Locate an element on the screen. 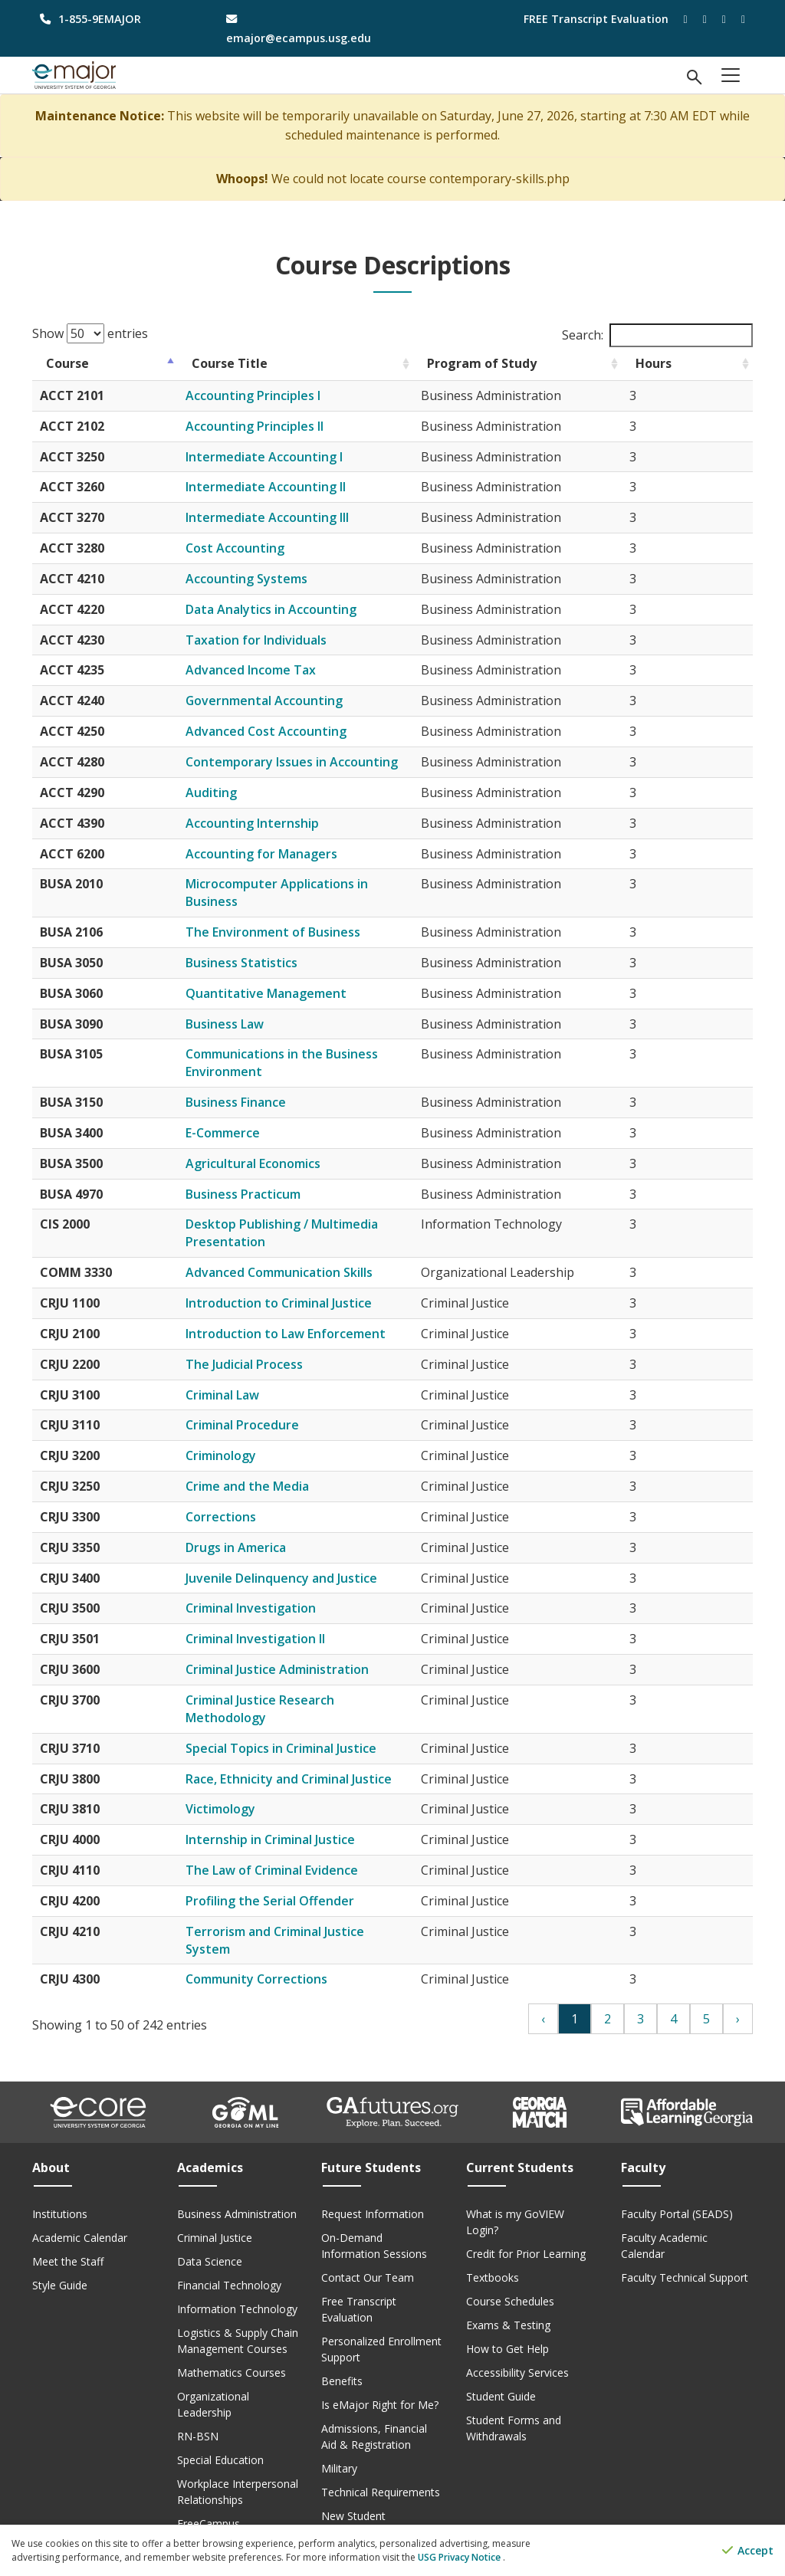  Business Administration is located at coordinates (237, 2161).